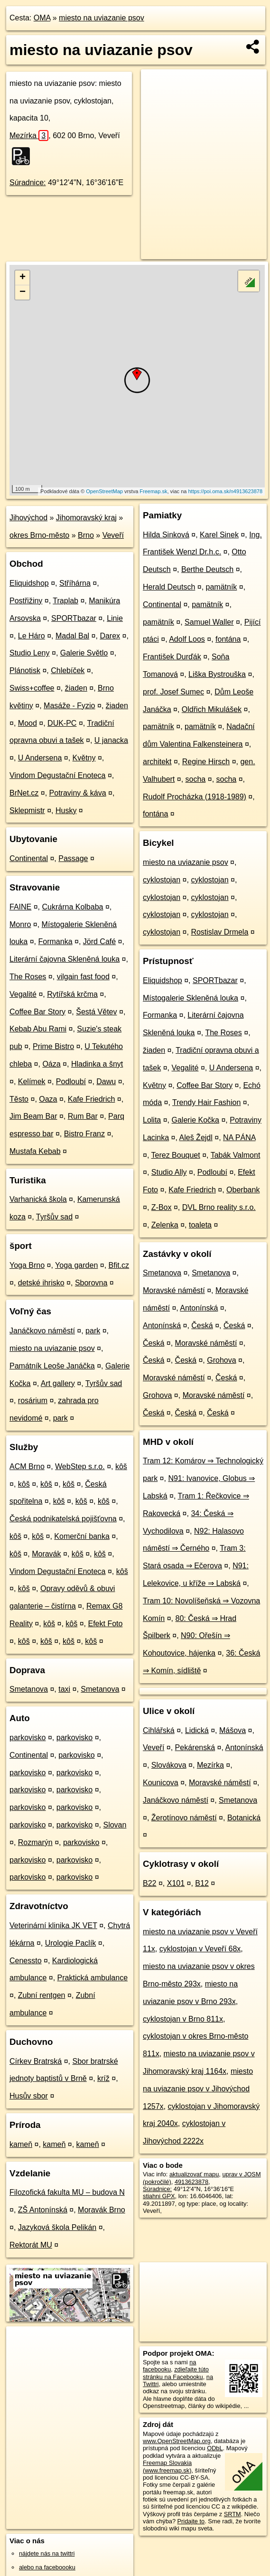  What do you see at coordinates (83, 1116) in the screenshot?
I see `Rum Bar` at bounding box center [83, 1116].